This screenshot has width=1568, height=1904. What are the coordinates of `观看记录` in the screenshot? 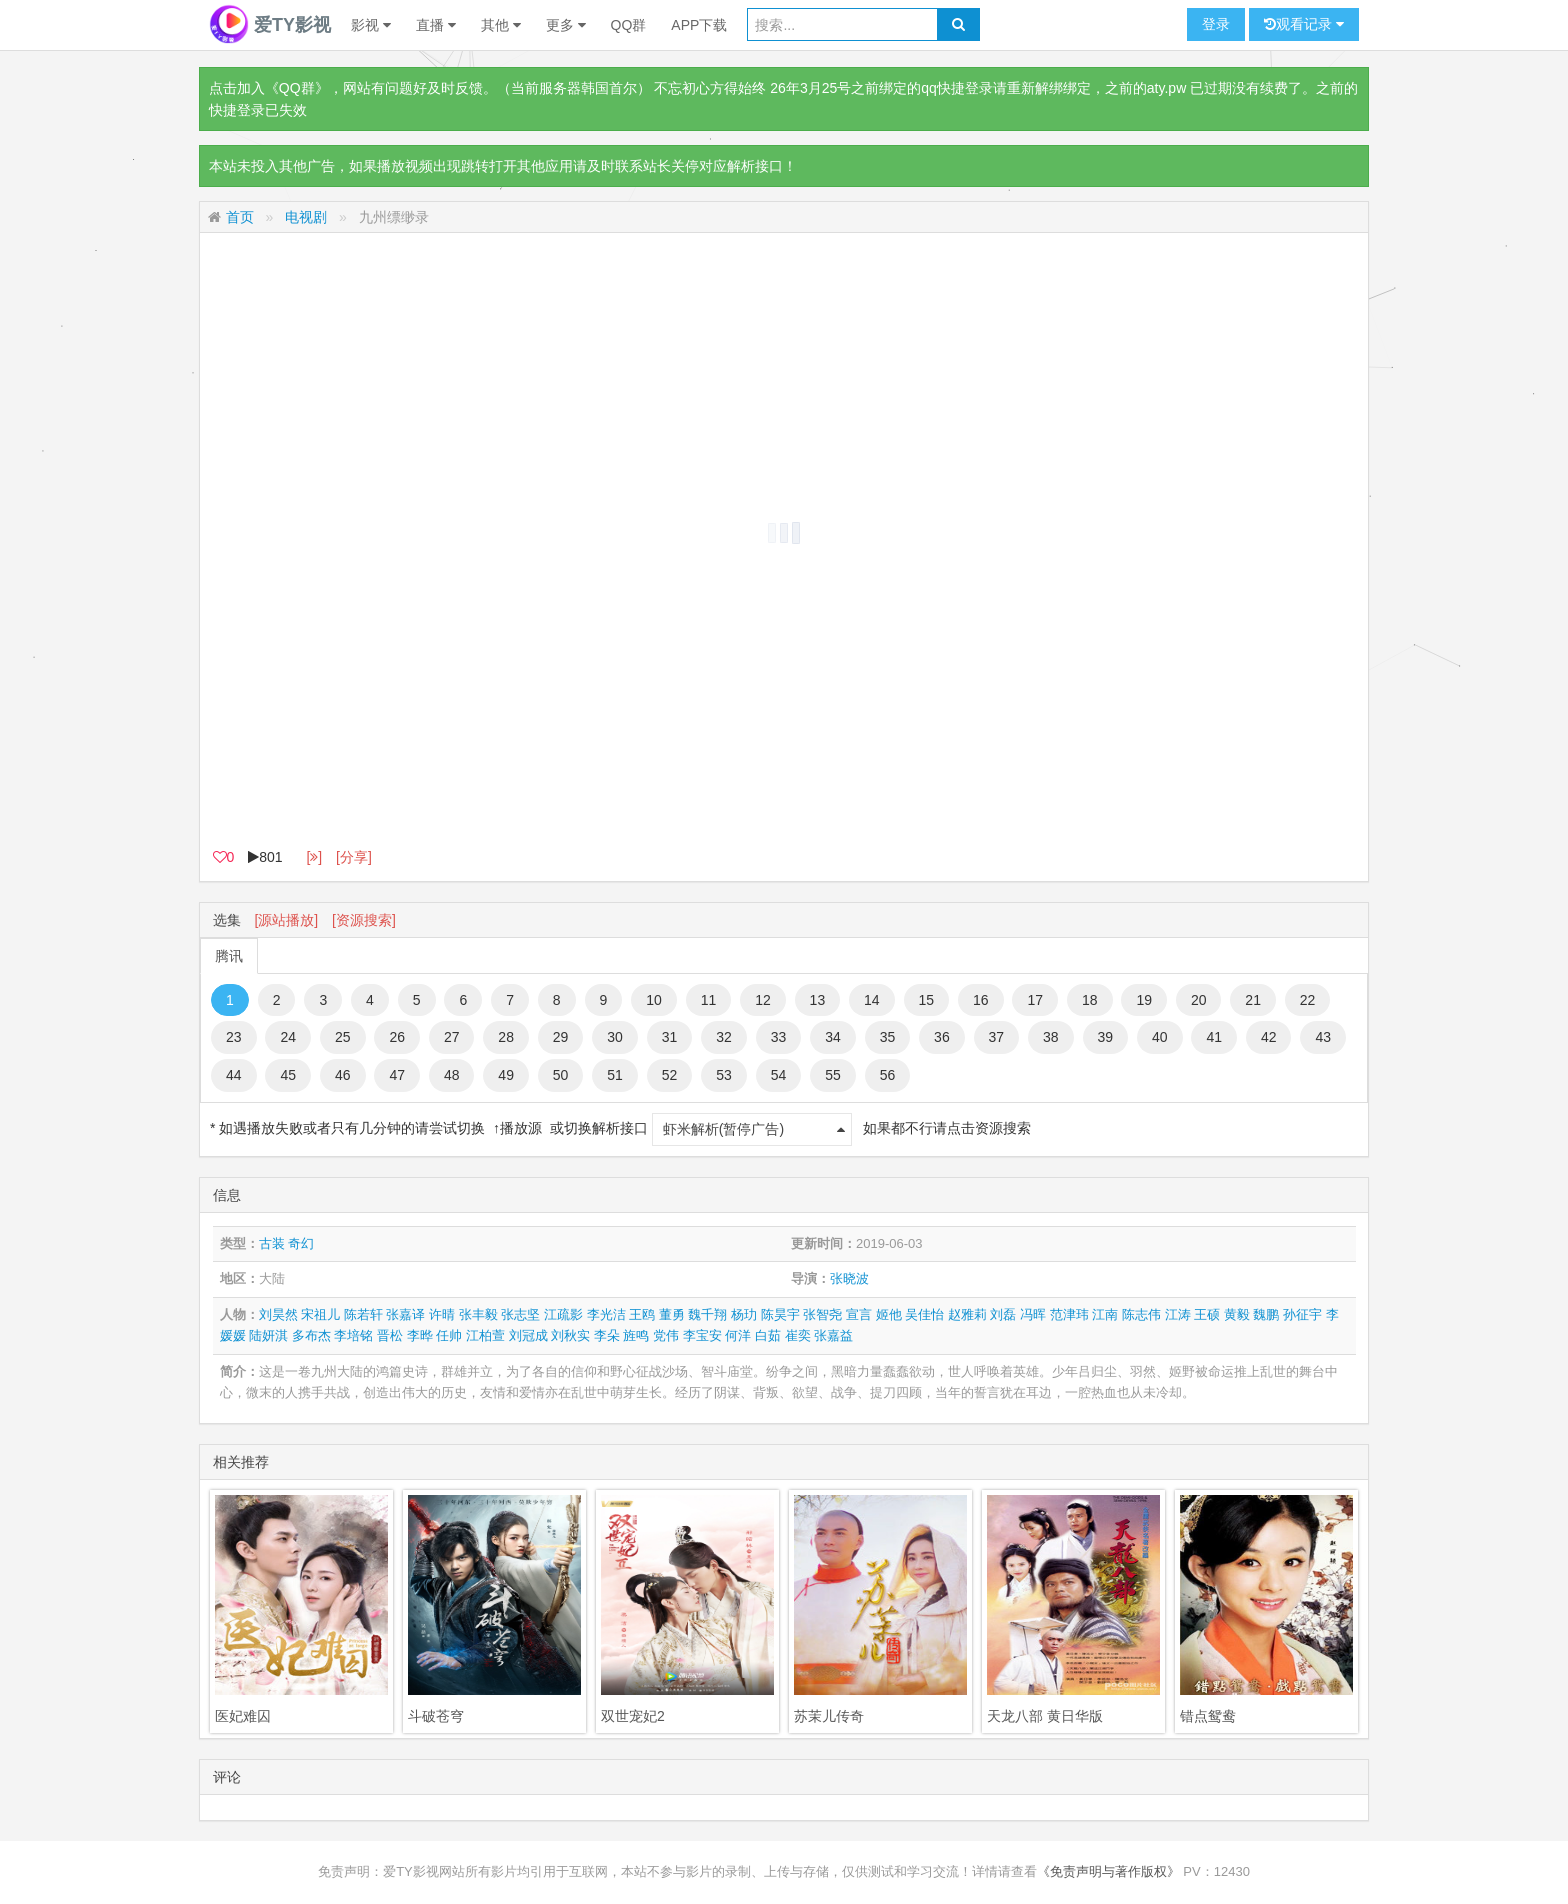 It's located at (1304, 24).